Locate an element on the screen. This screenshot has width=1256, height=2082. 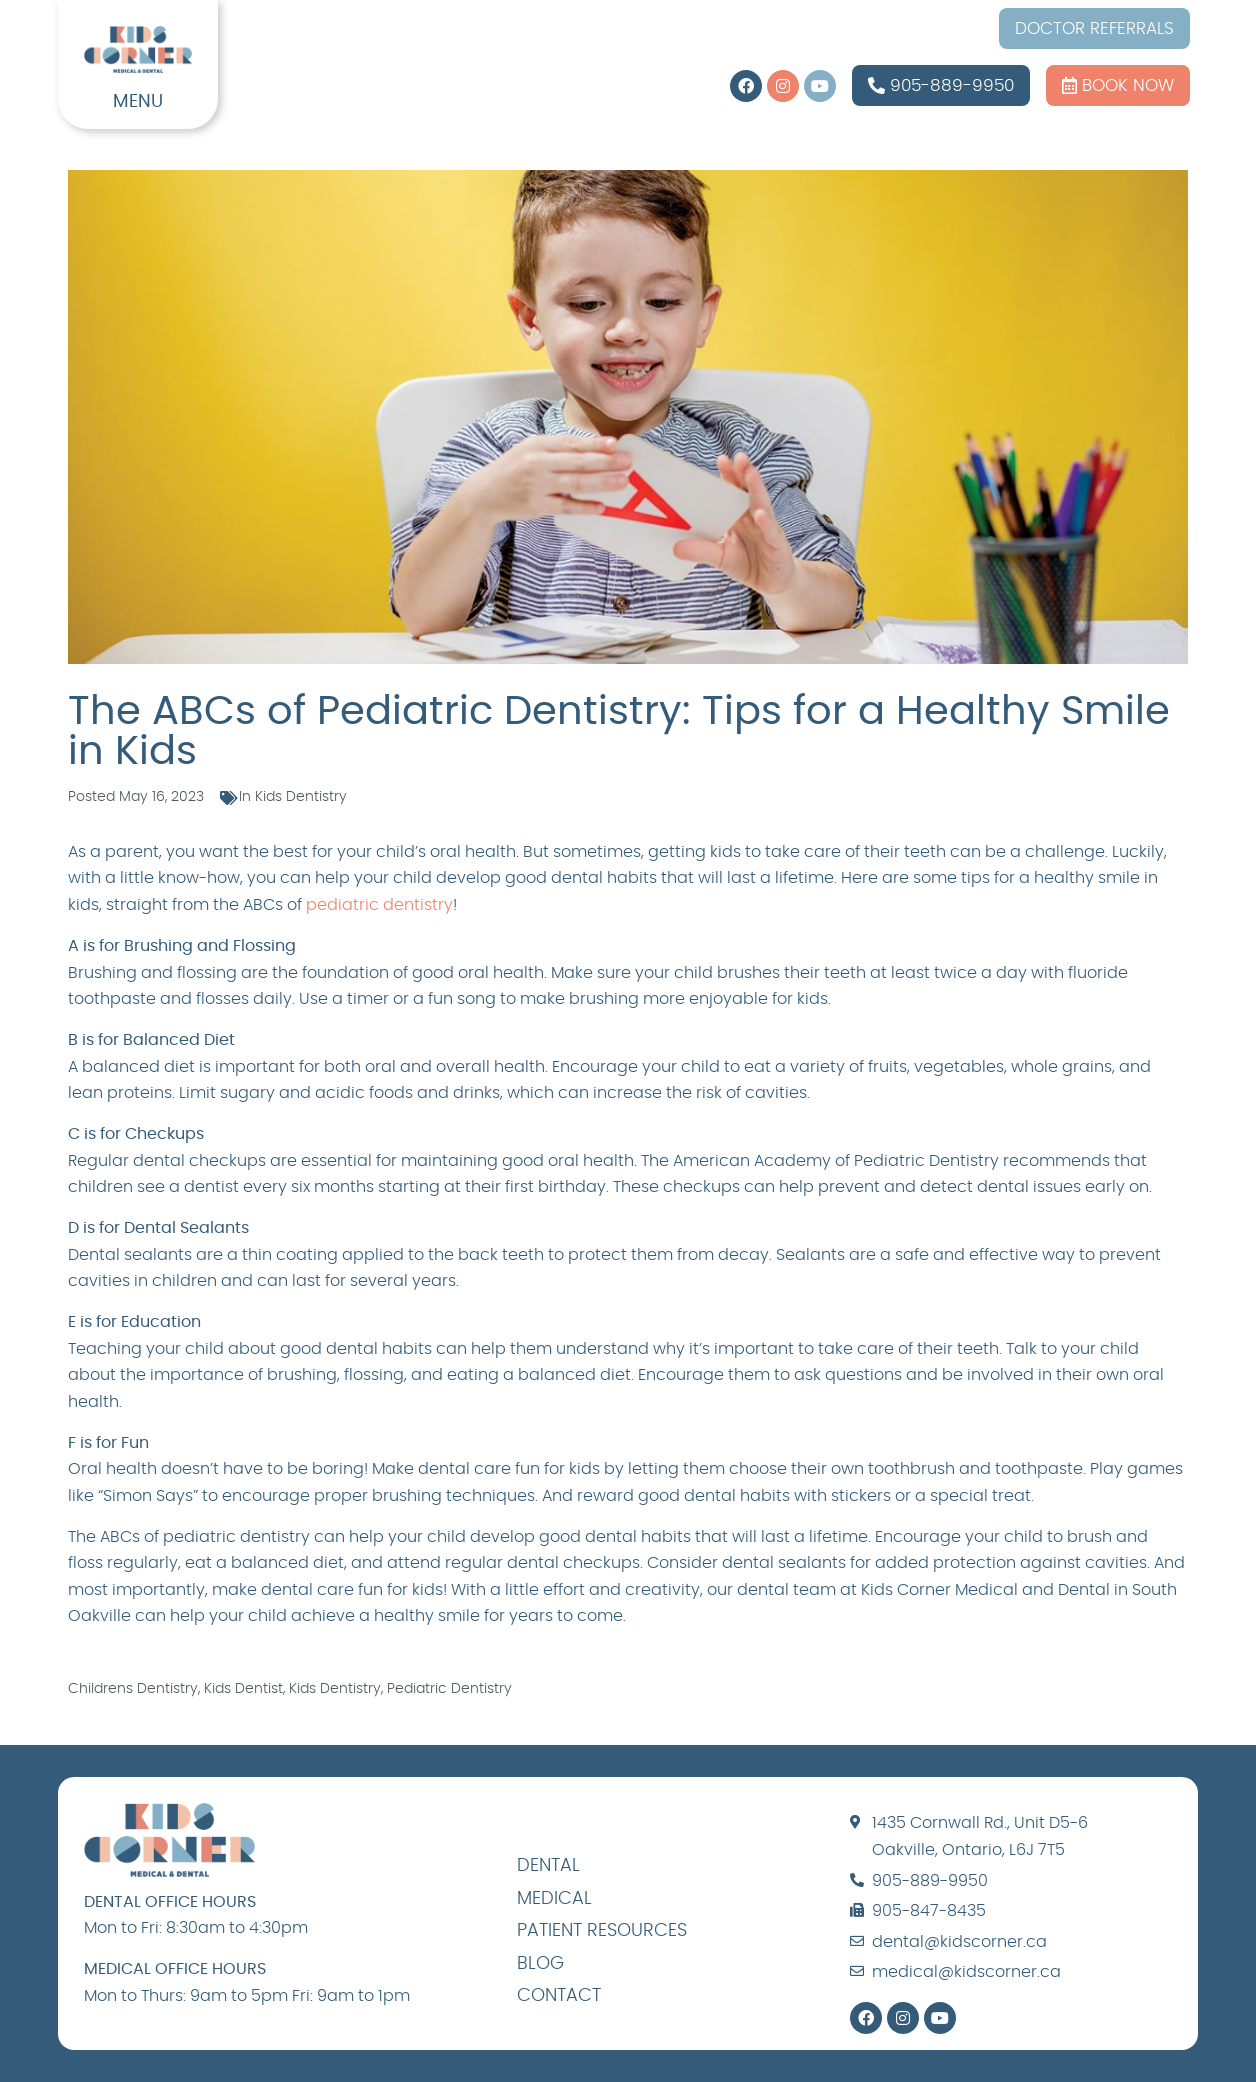
Kids Dentistry is located at coordinates (301, 797).